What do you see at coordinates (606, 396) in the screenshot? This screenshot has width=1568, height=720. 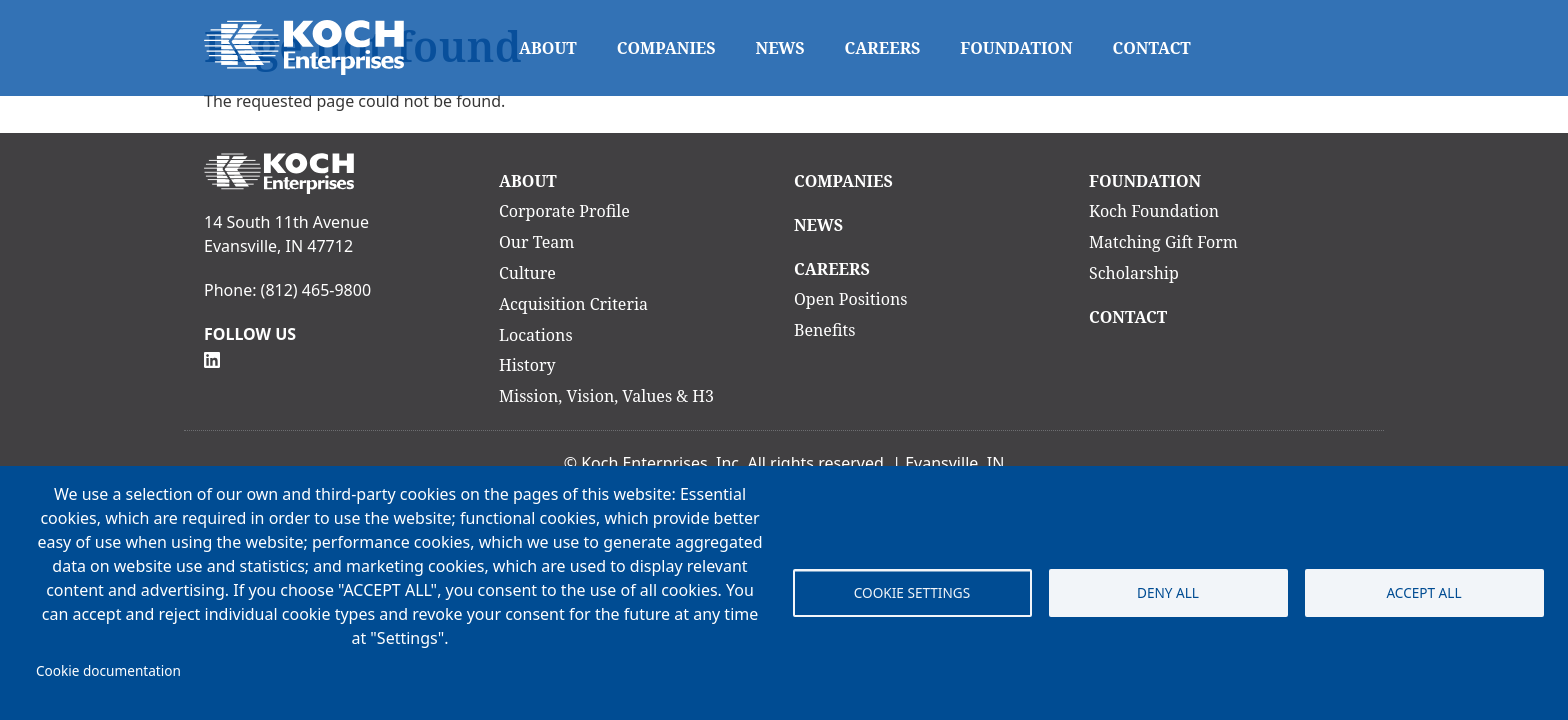 I see `Mission, Vision, Values & H3` at bounding box center [606, 396].